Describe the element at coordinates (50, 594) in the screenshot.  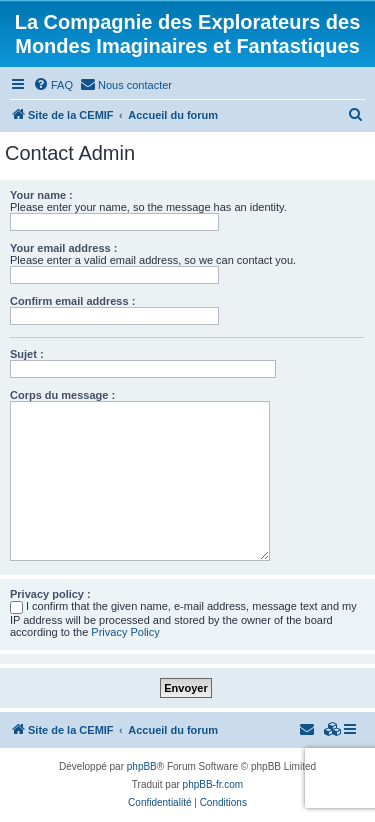
I see `Privacy policy :` at that location.